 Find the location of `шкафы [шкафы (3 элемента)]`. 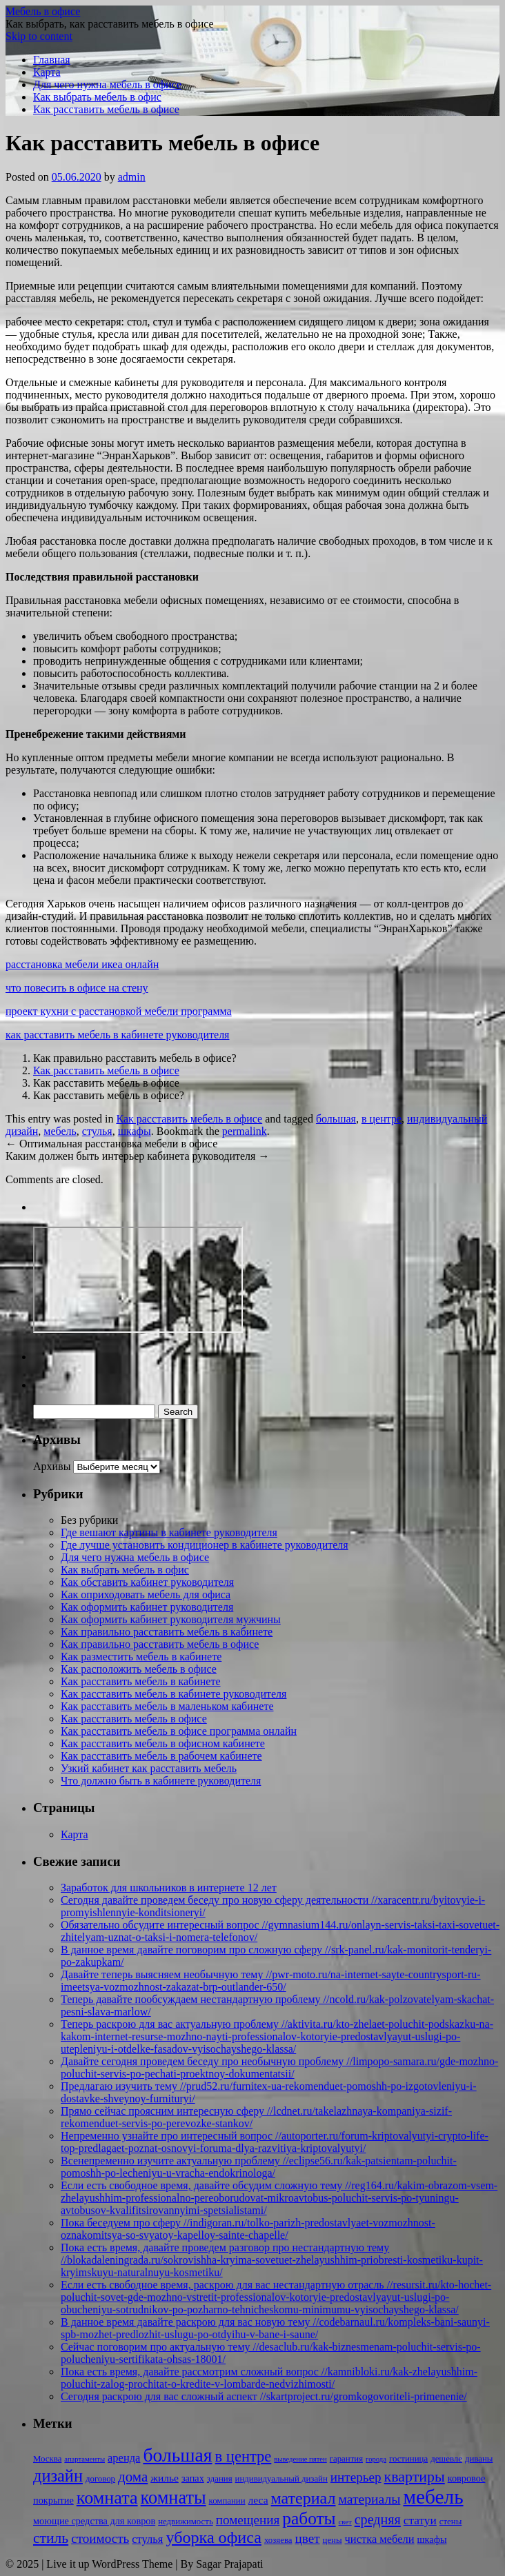

шкафы [шкафы (3 элемента)] is located at coordinates (432, 2539).